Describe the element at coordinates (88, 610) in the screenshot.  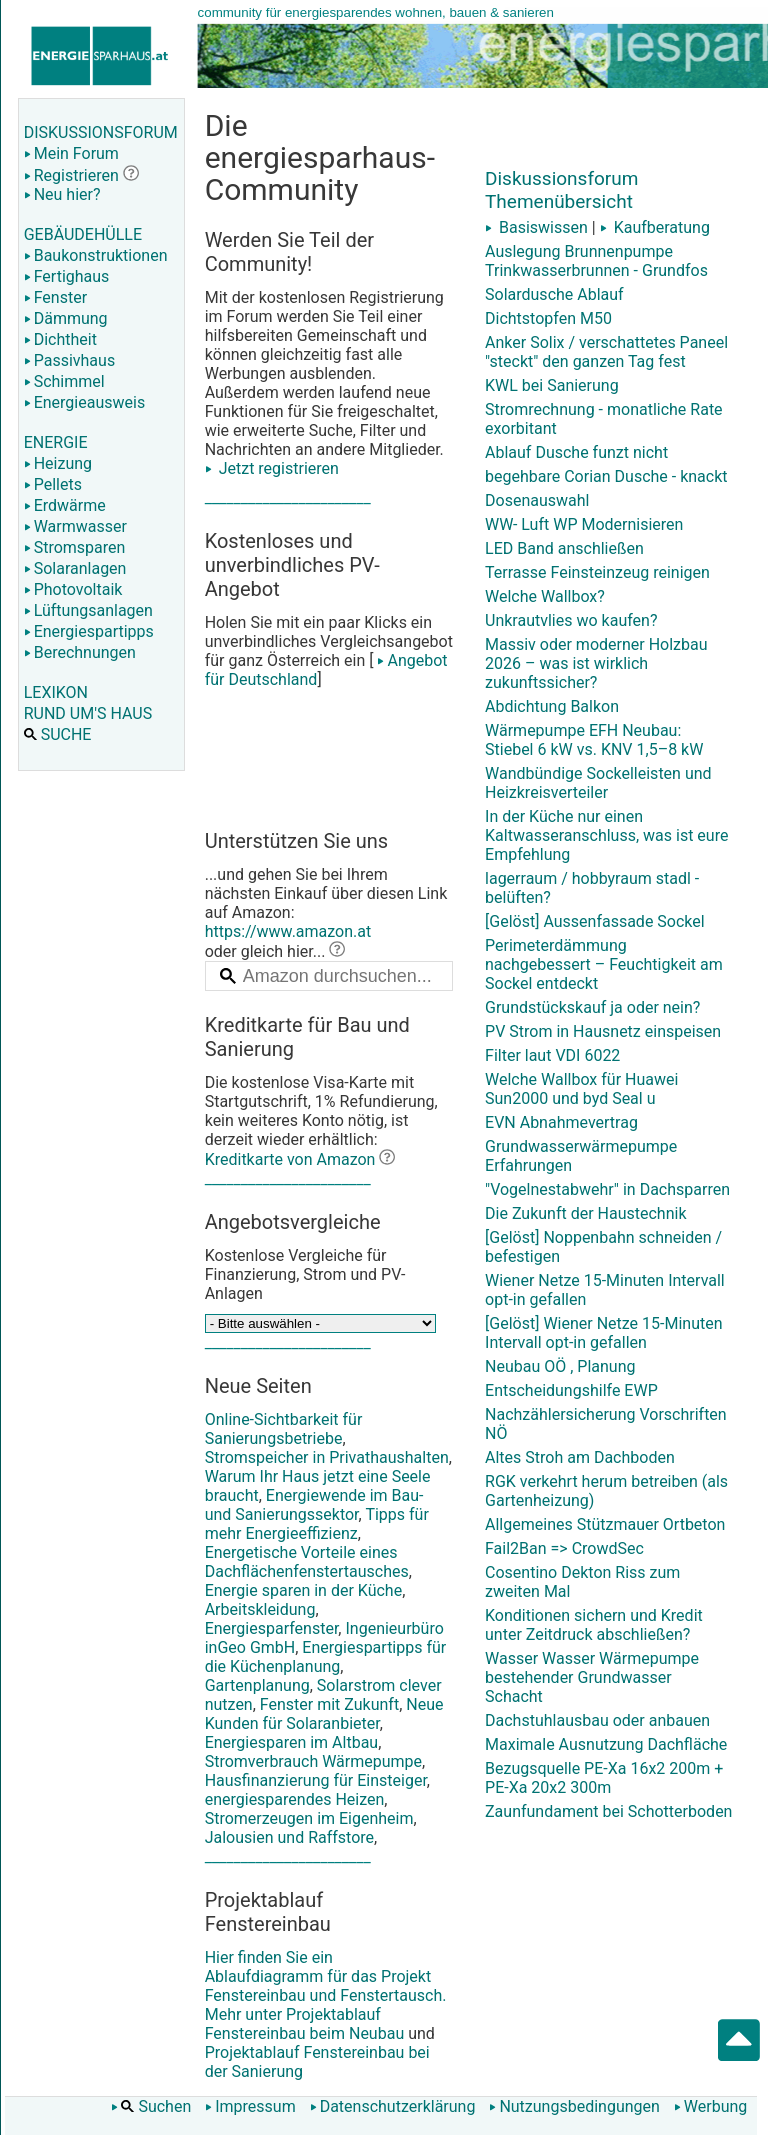
I see `Lüftungsanlagen` at that location.